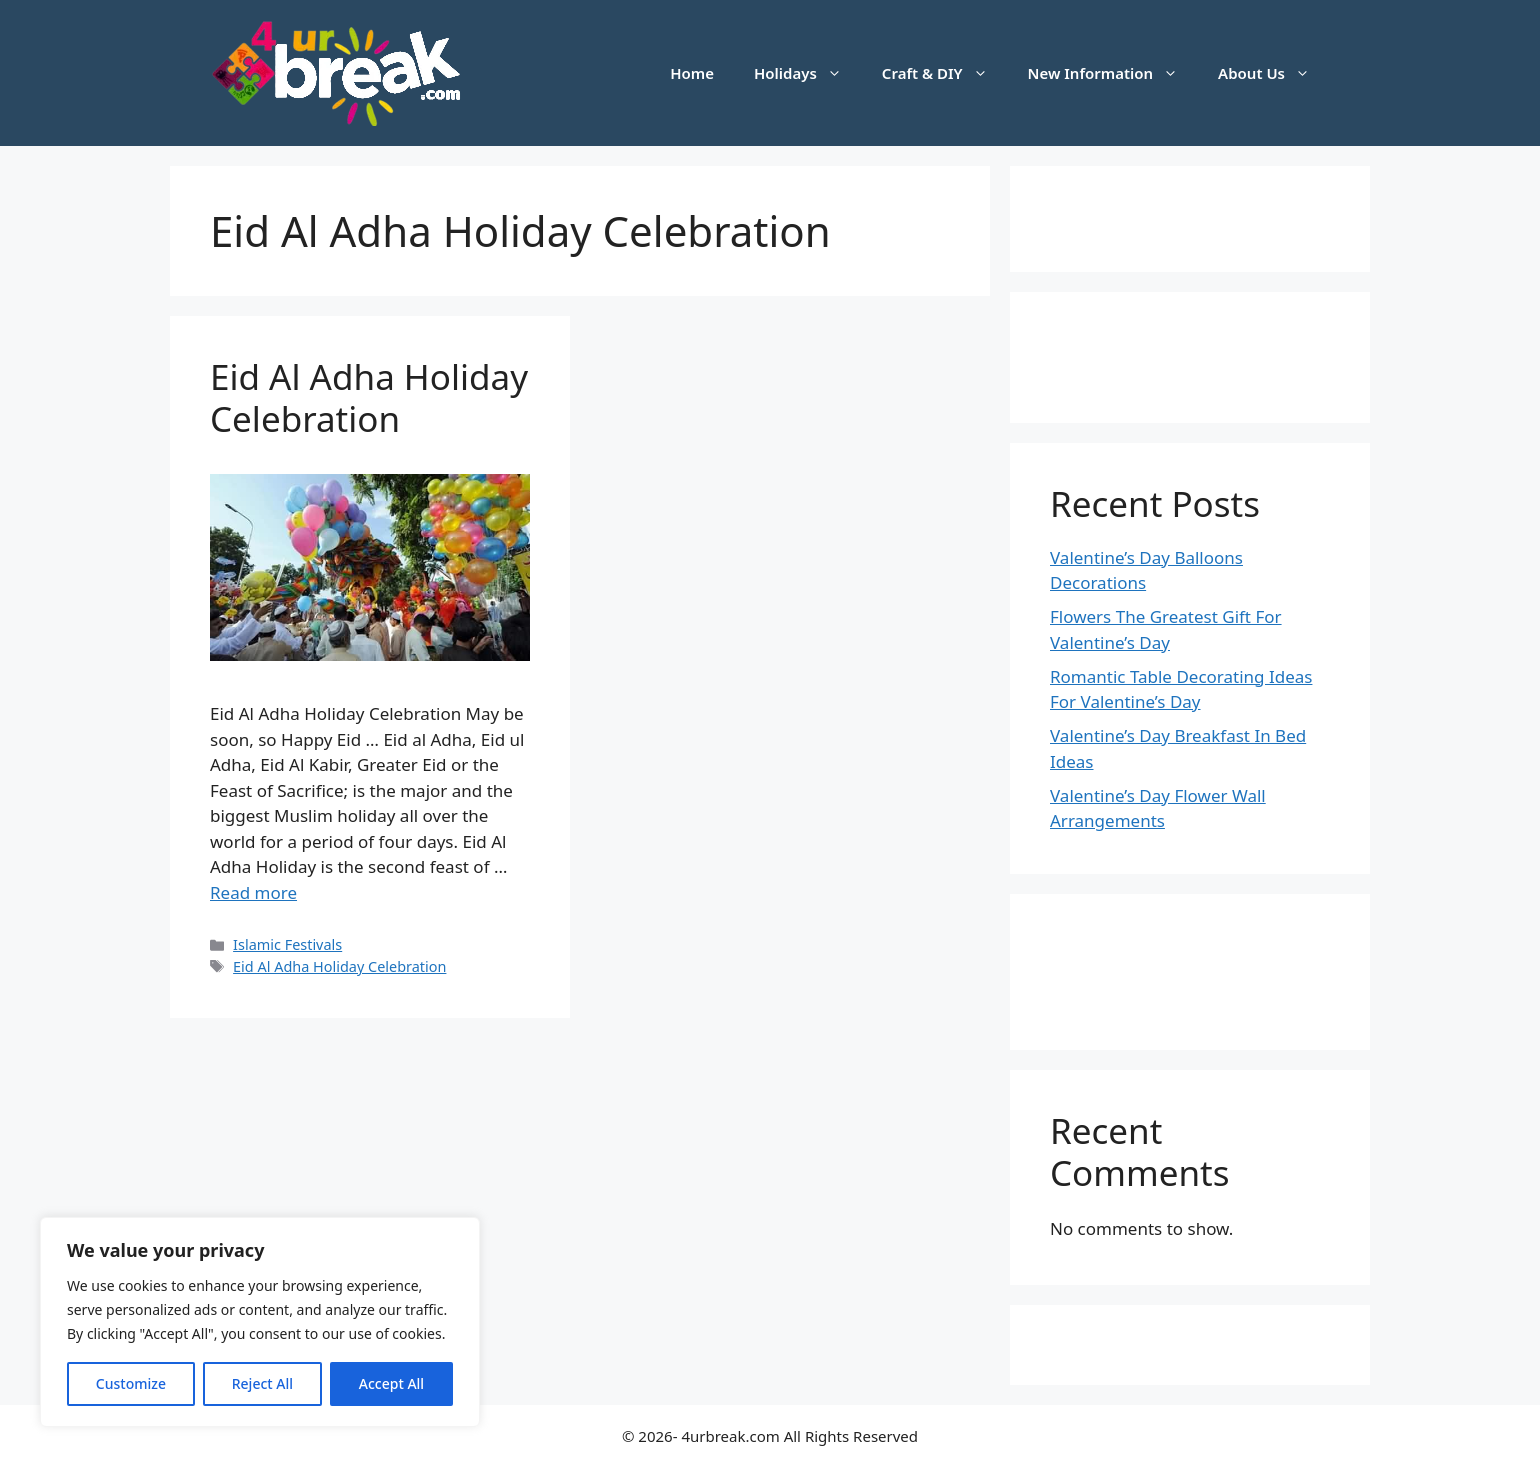 The width and height of the screenshot is (1540, 1467). Describe the element at coordinates (1274, 73) in the screenshot. I see `About Us` at that location.